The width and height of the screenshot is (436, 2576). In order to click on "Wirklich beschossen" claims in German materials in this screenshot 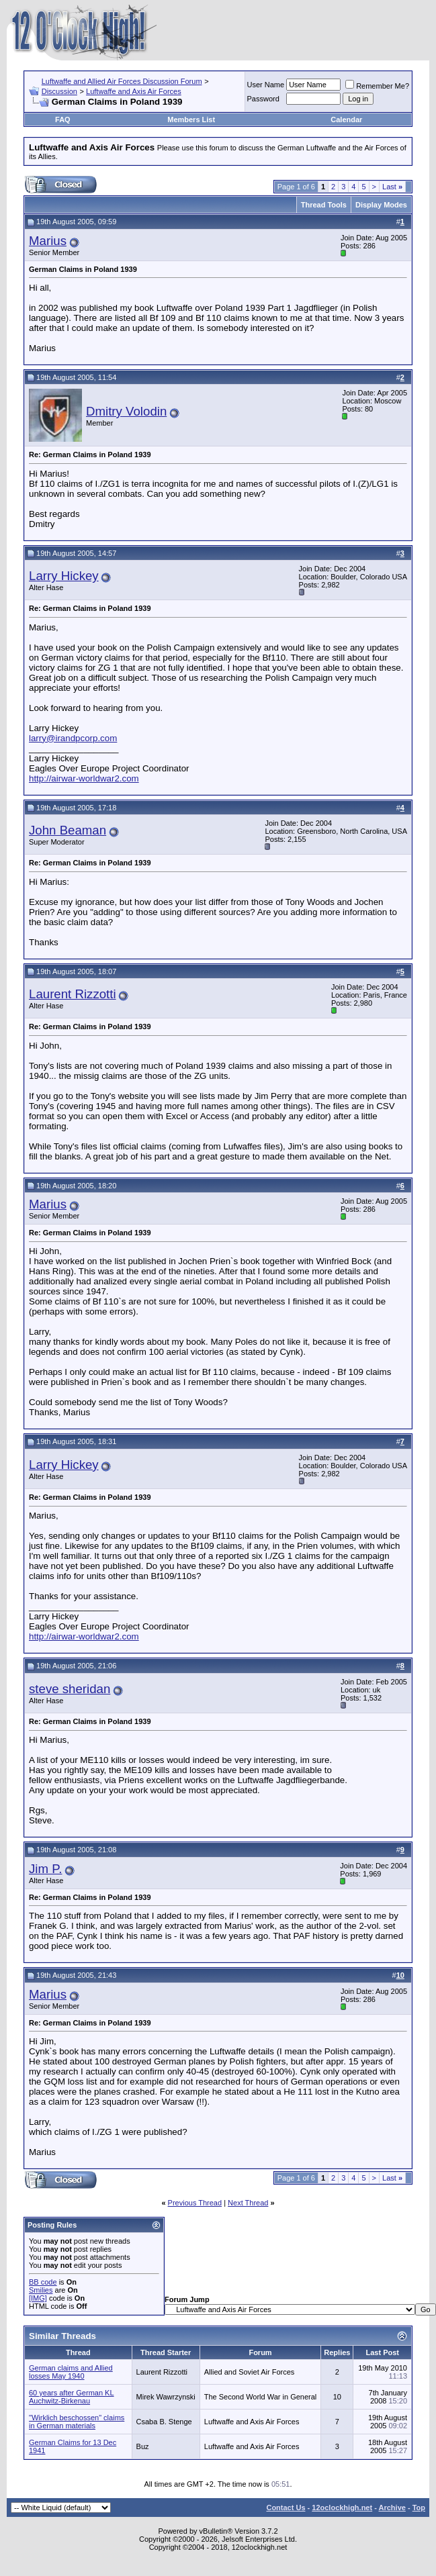, I will do `click(76, 2422)`.